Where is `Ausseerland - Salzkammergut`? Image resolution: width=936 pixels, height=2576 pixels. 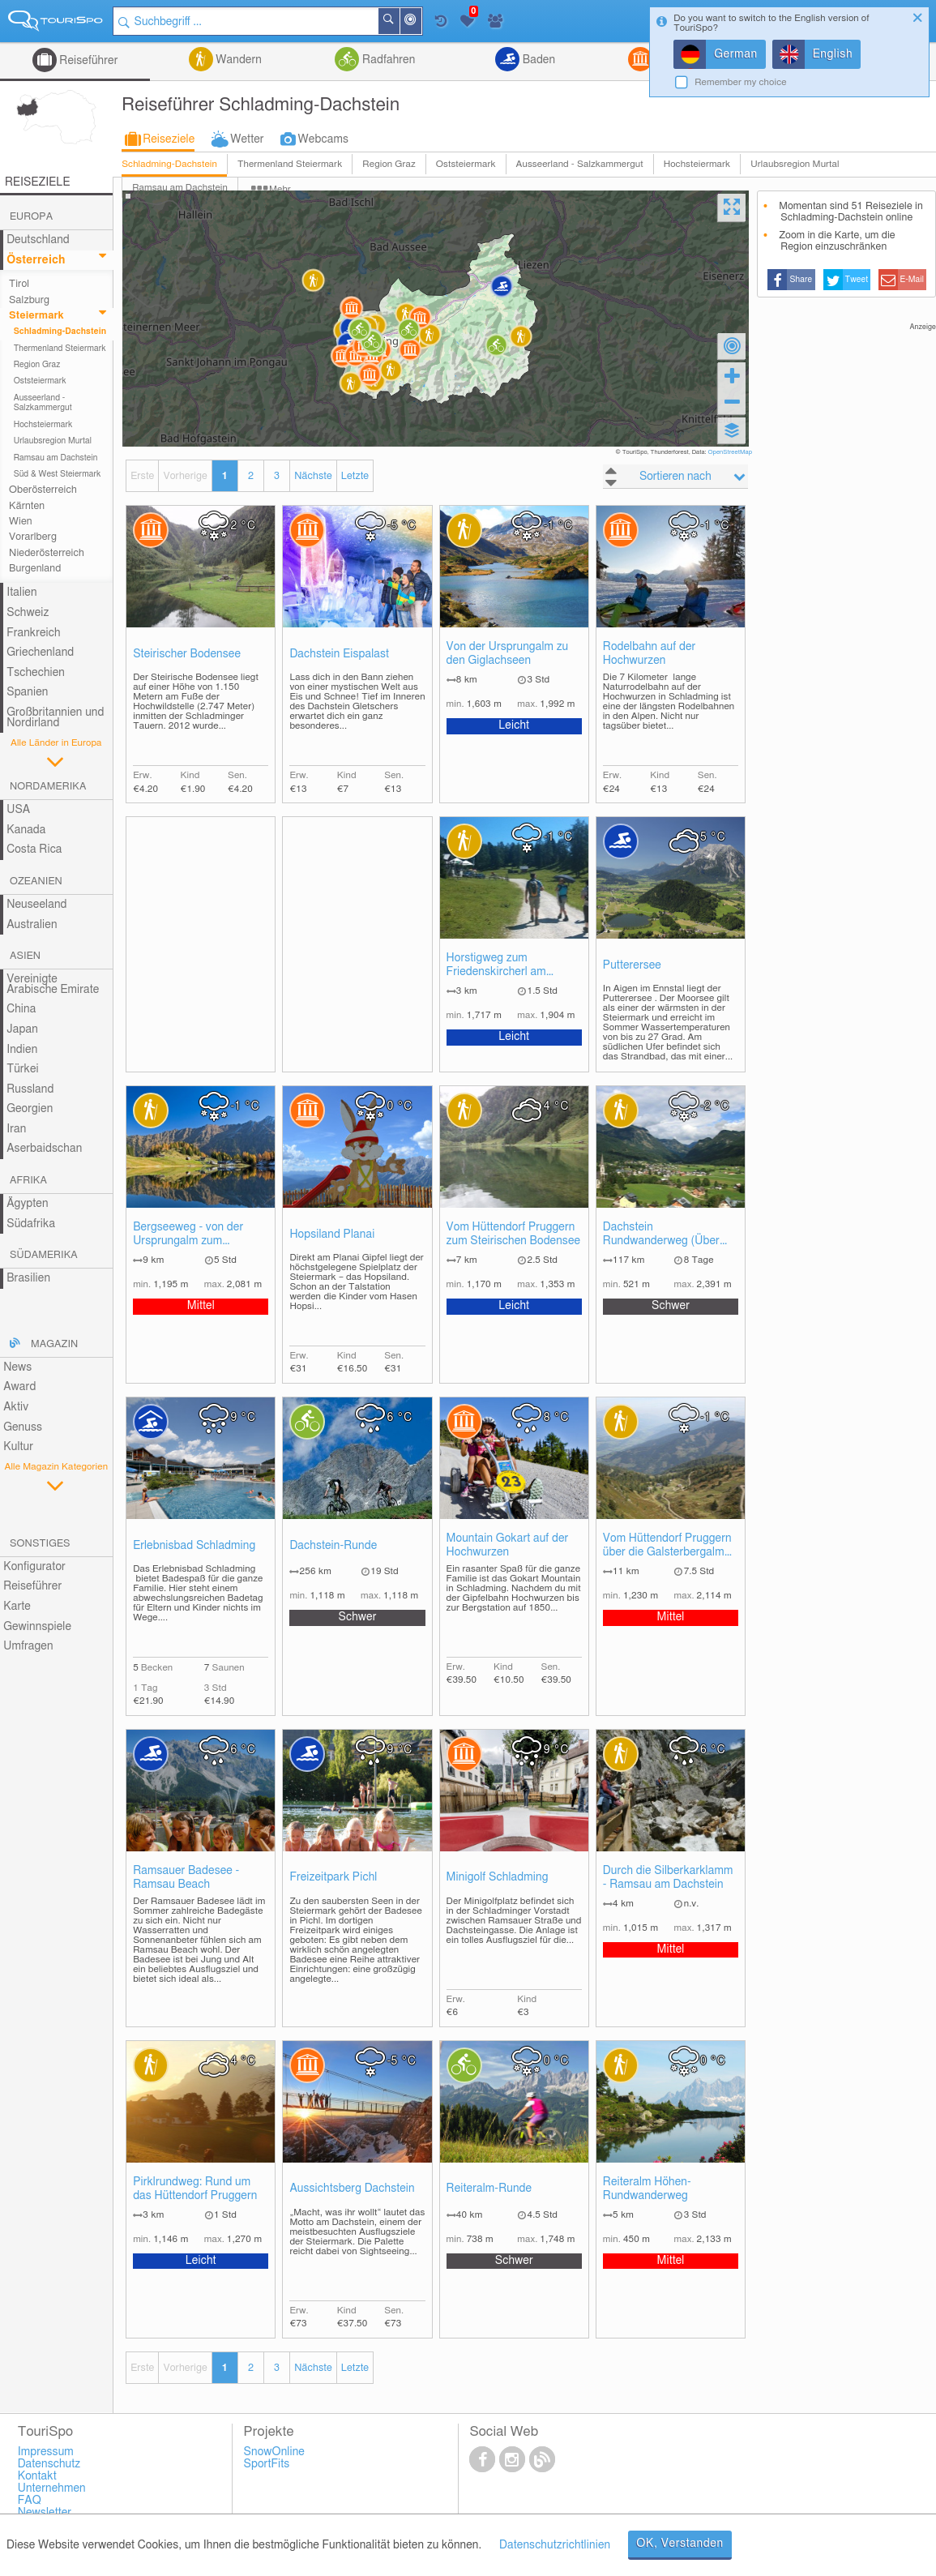 Ausseerland - Salzkammergut is located at coordinates (579, 164).